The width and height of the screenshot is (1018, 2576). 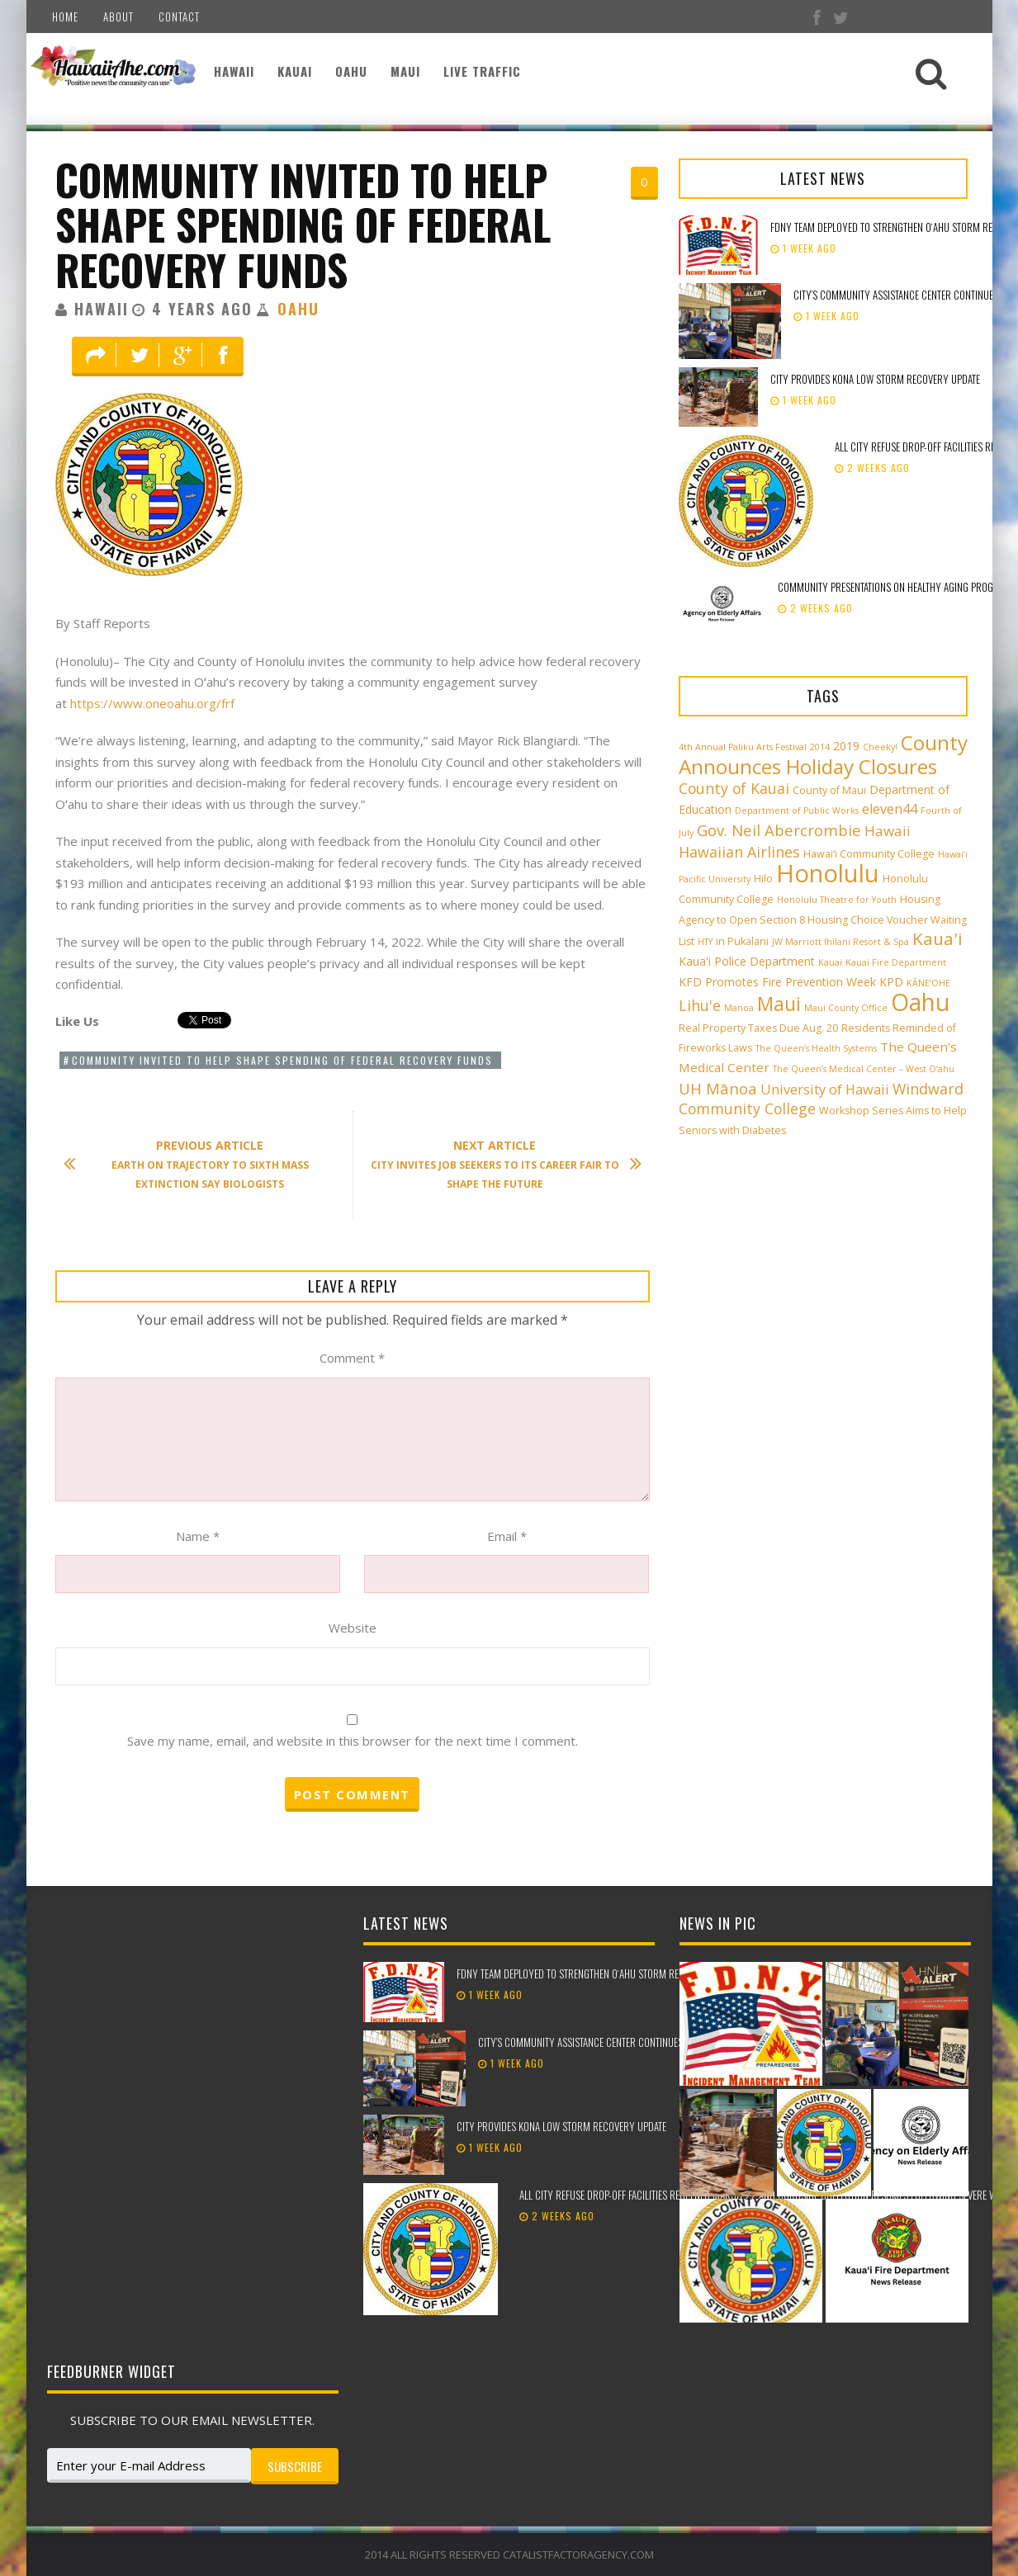 I want to click on HTY [HTY (2 items)], so click(x=705, y=942).